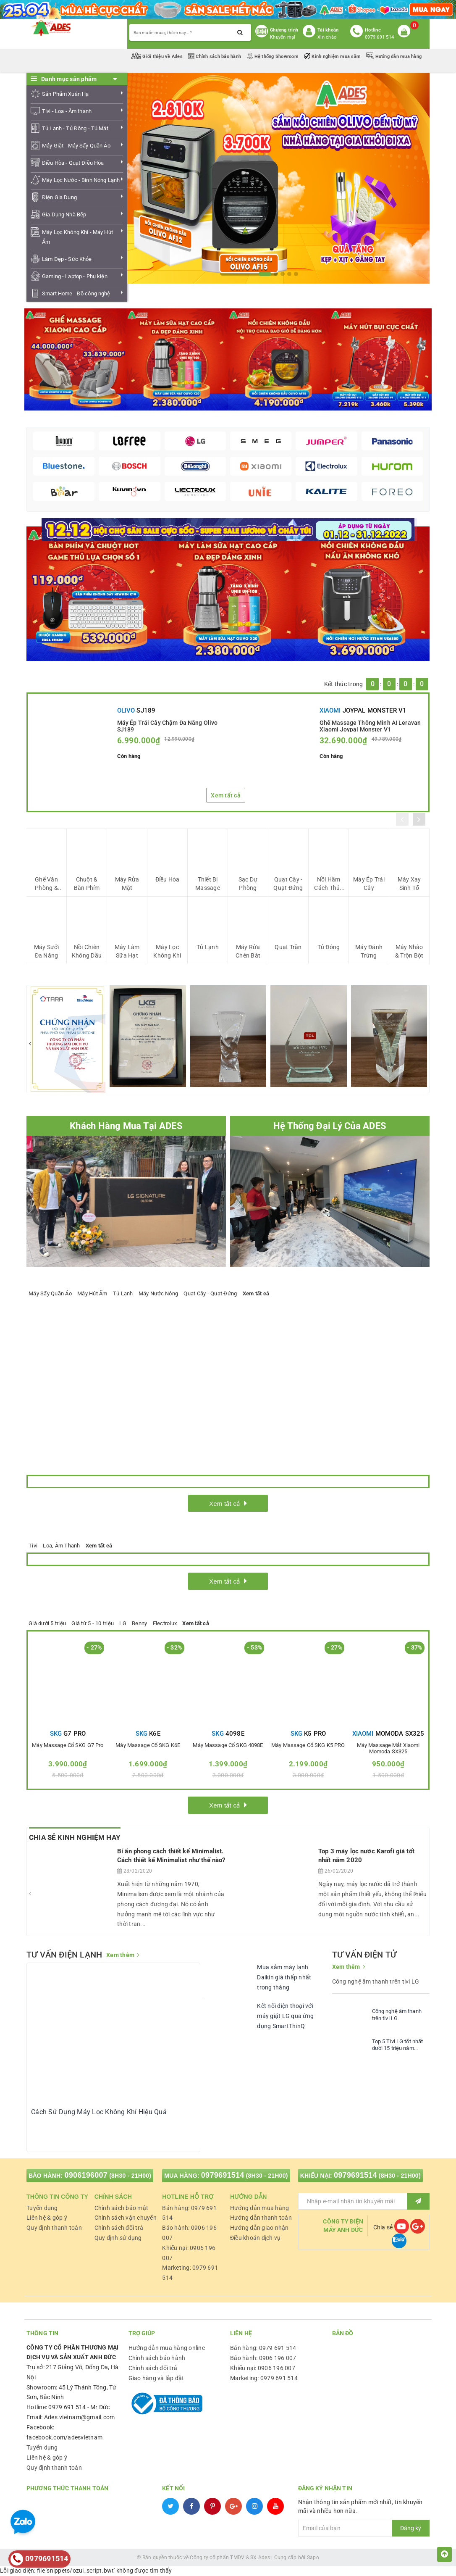 The image size is (456, 2576). Describe the element at coordinates (139, 1623) in the screenshot. I see `Benny` at that location.